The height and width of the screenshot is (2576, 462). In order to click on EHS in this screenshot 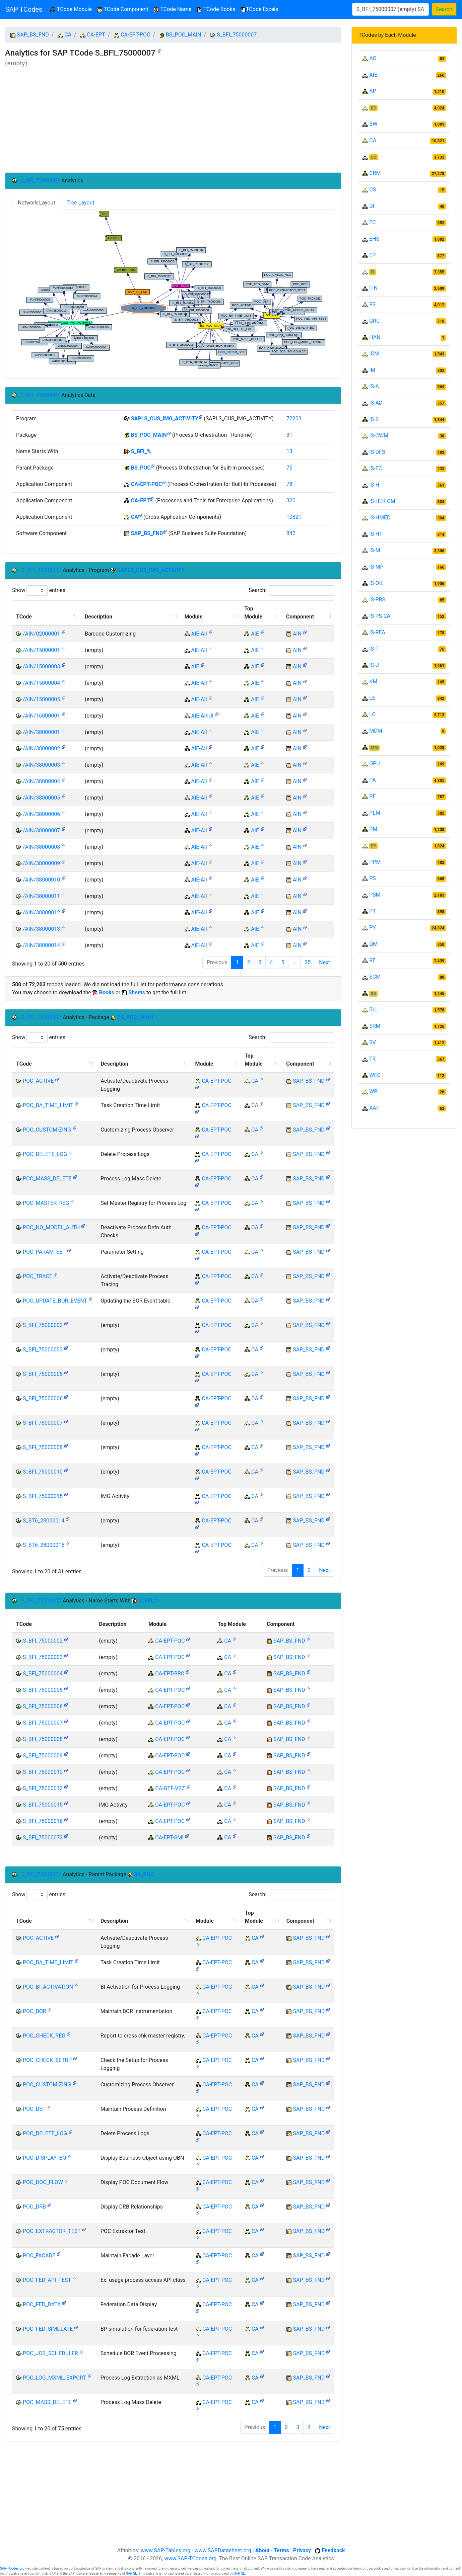, I will do `click(374, 239)`.